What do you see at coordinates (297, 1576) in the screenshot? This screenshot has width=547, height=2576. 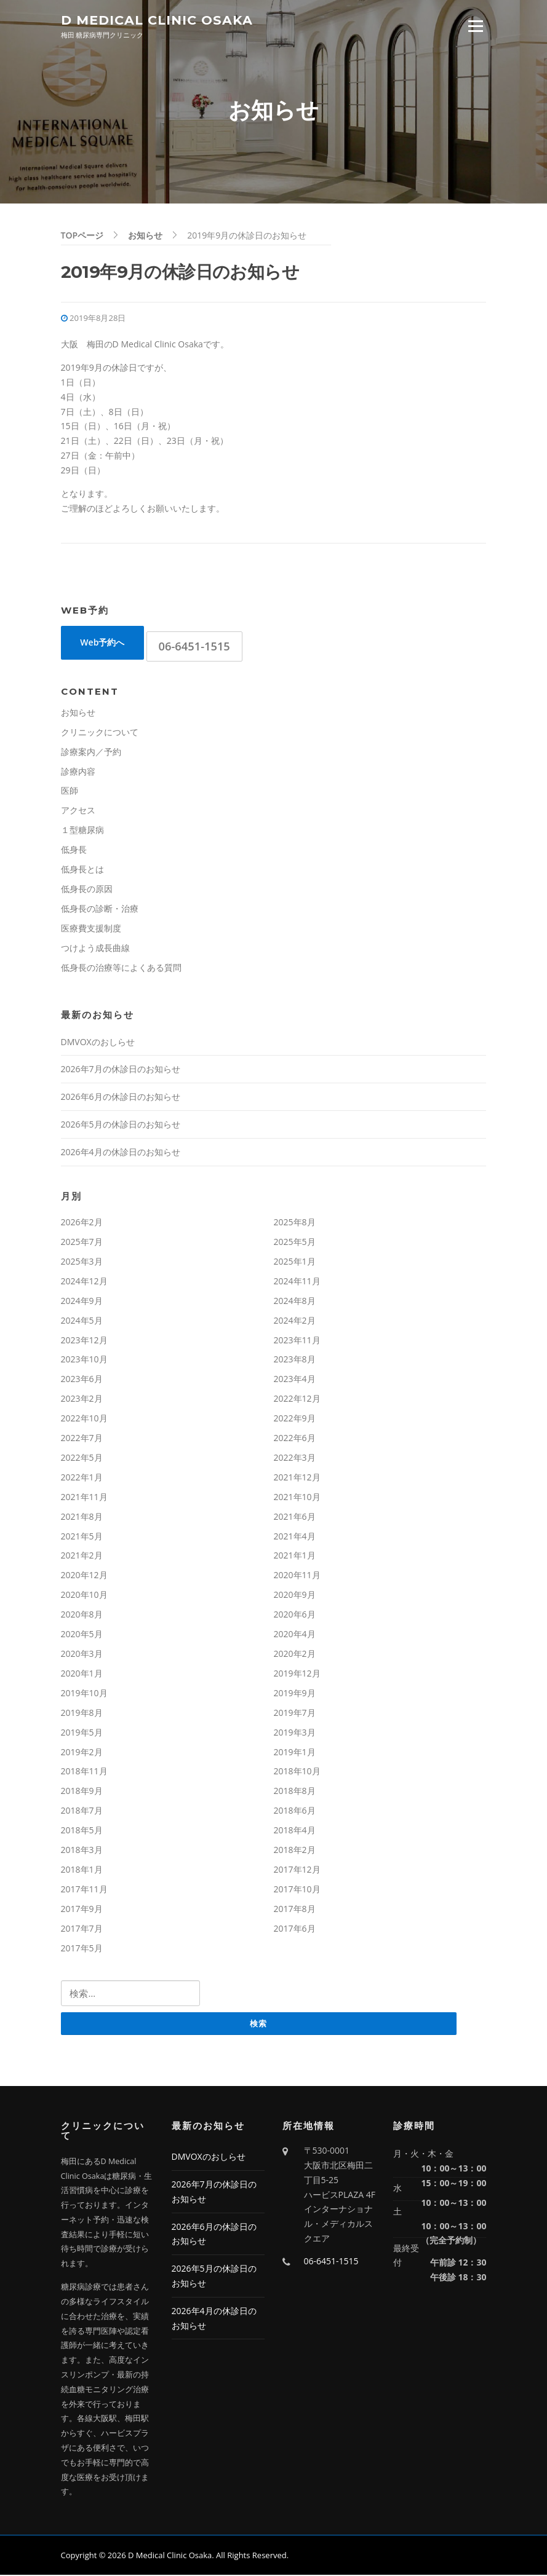 I see `2020年11月` at bounding box center [297, 1576].